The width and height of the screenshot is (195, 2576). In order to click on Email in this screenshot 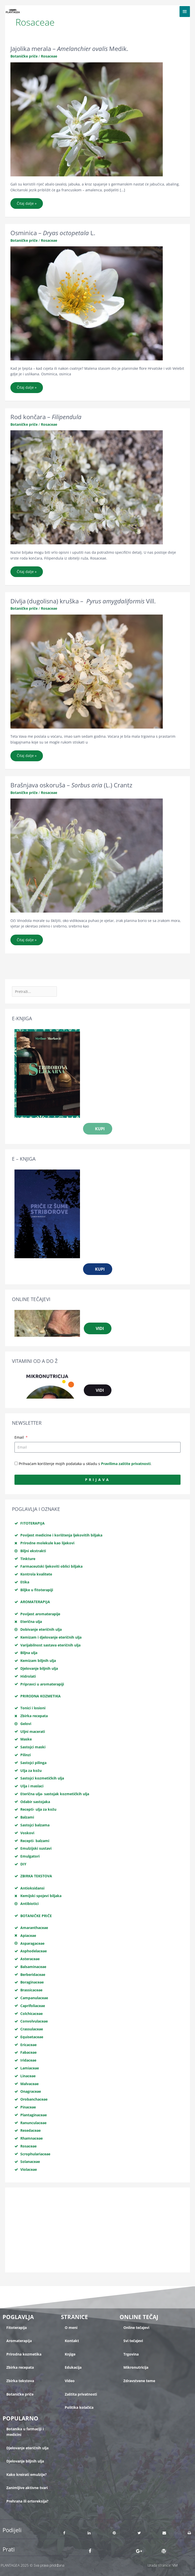, I will do `click(19, 1437)`.